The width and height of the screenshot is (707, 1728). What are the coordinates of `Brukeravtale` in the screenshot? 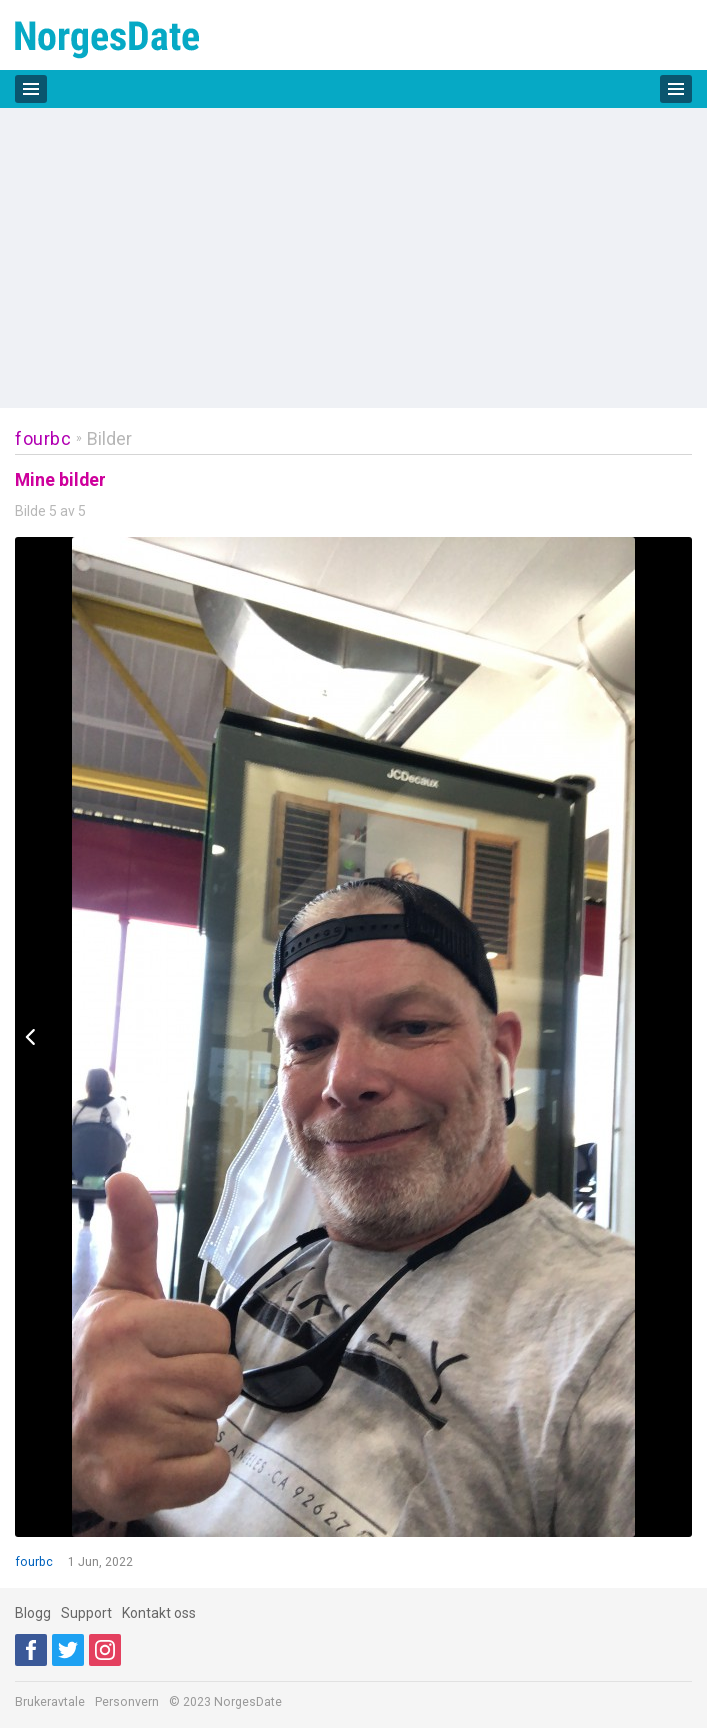 It's located at (50, 1702).